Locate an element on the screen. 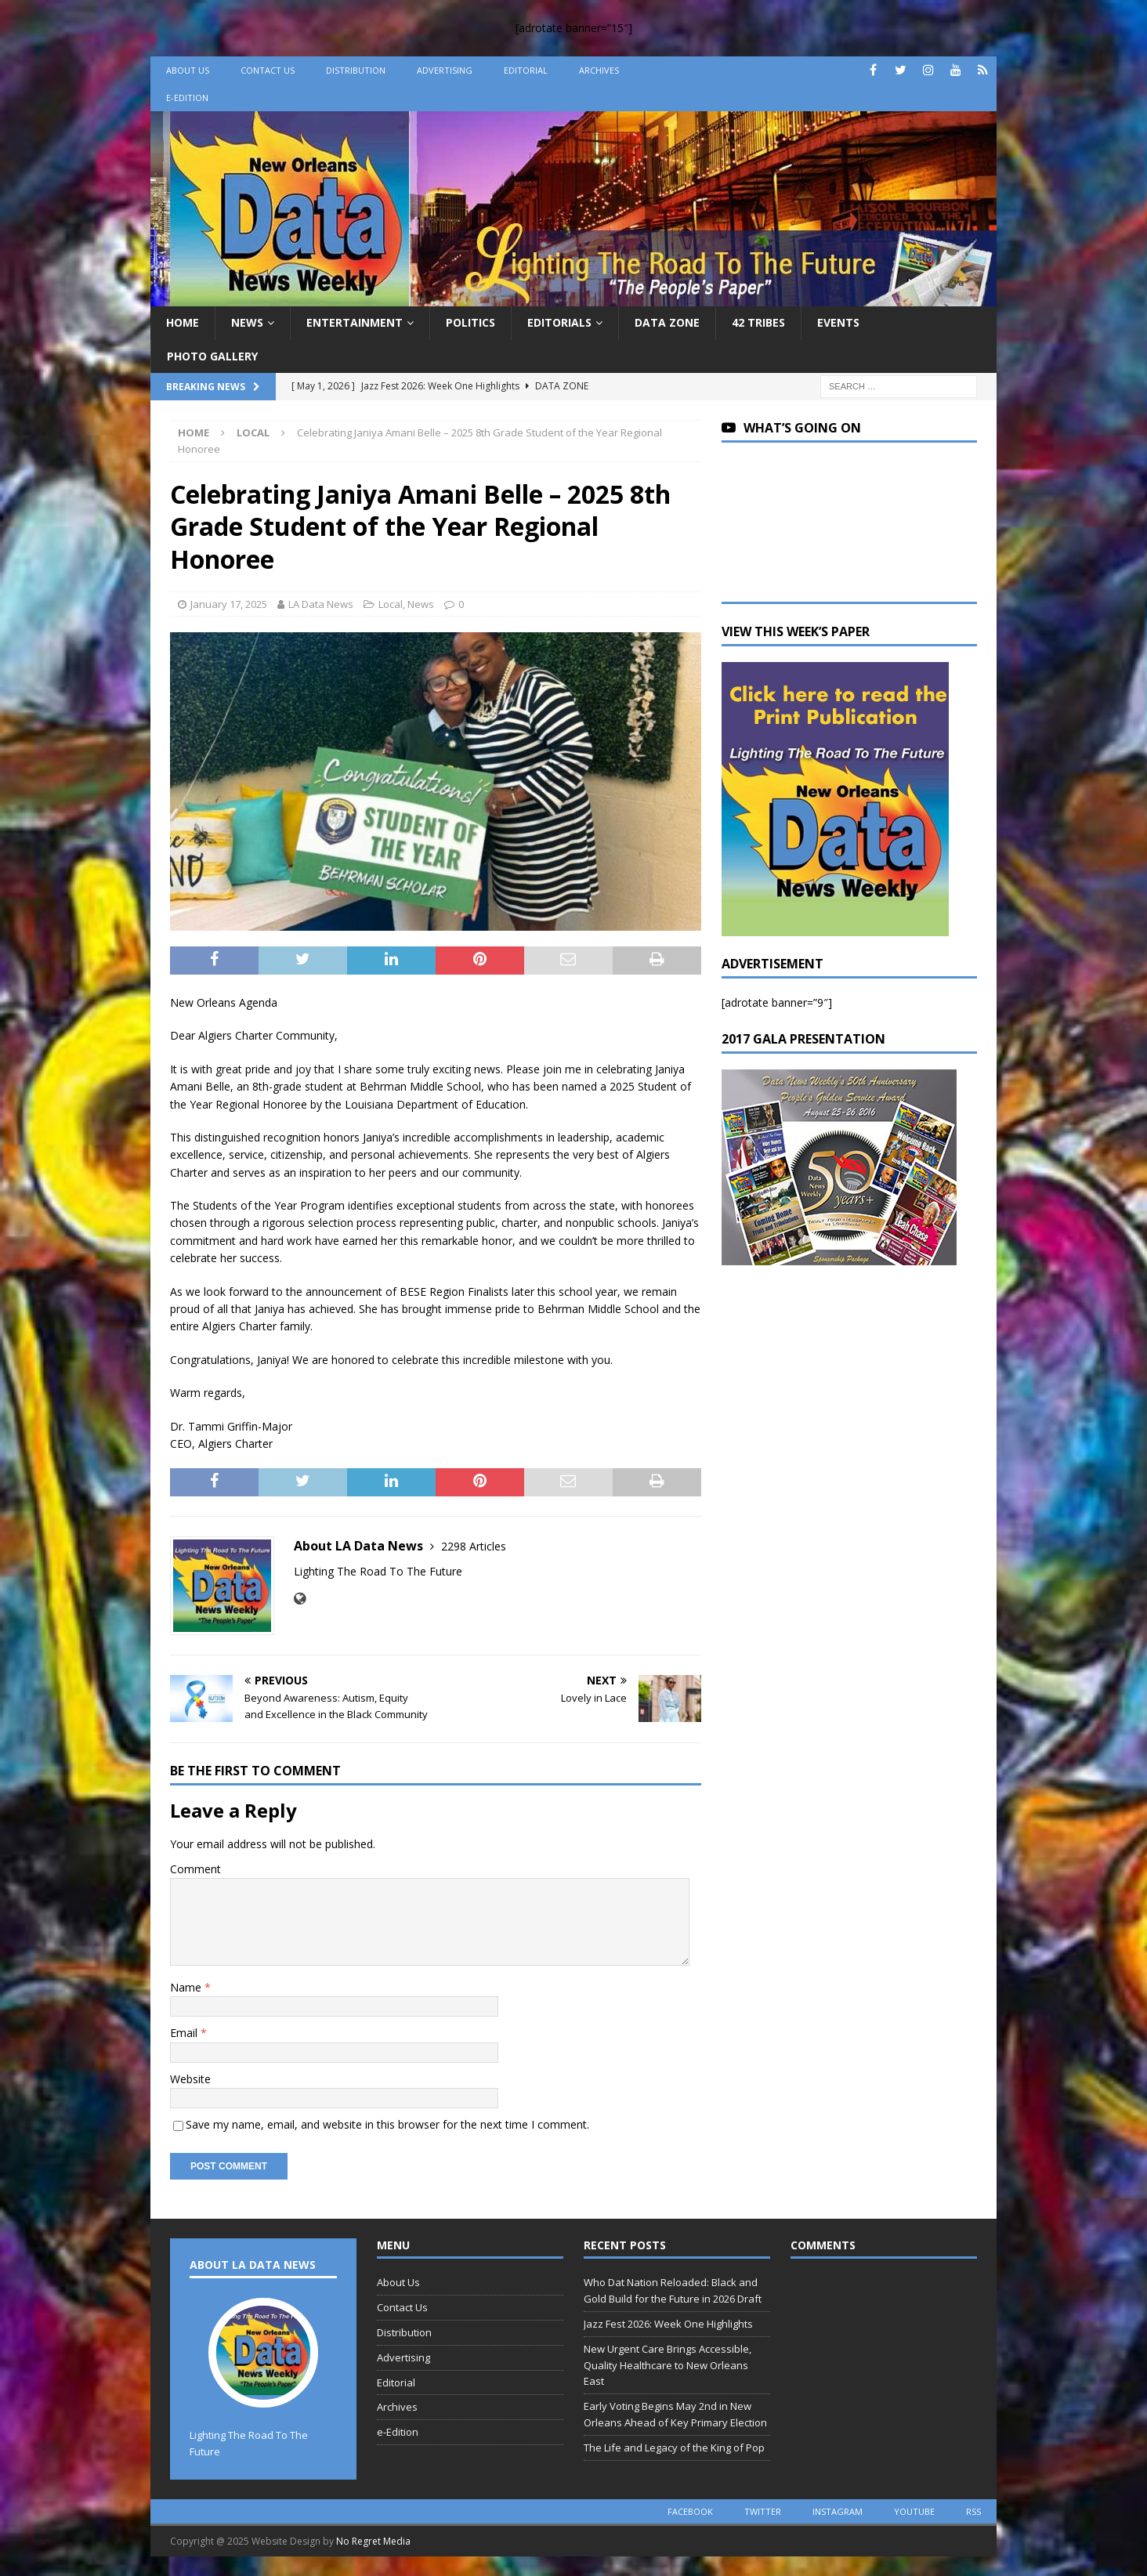  Email is located at coordinates (185, 2032).